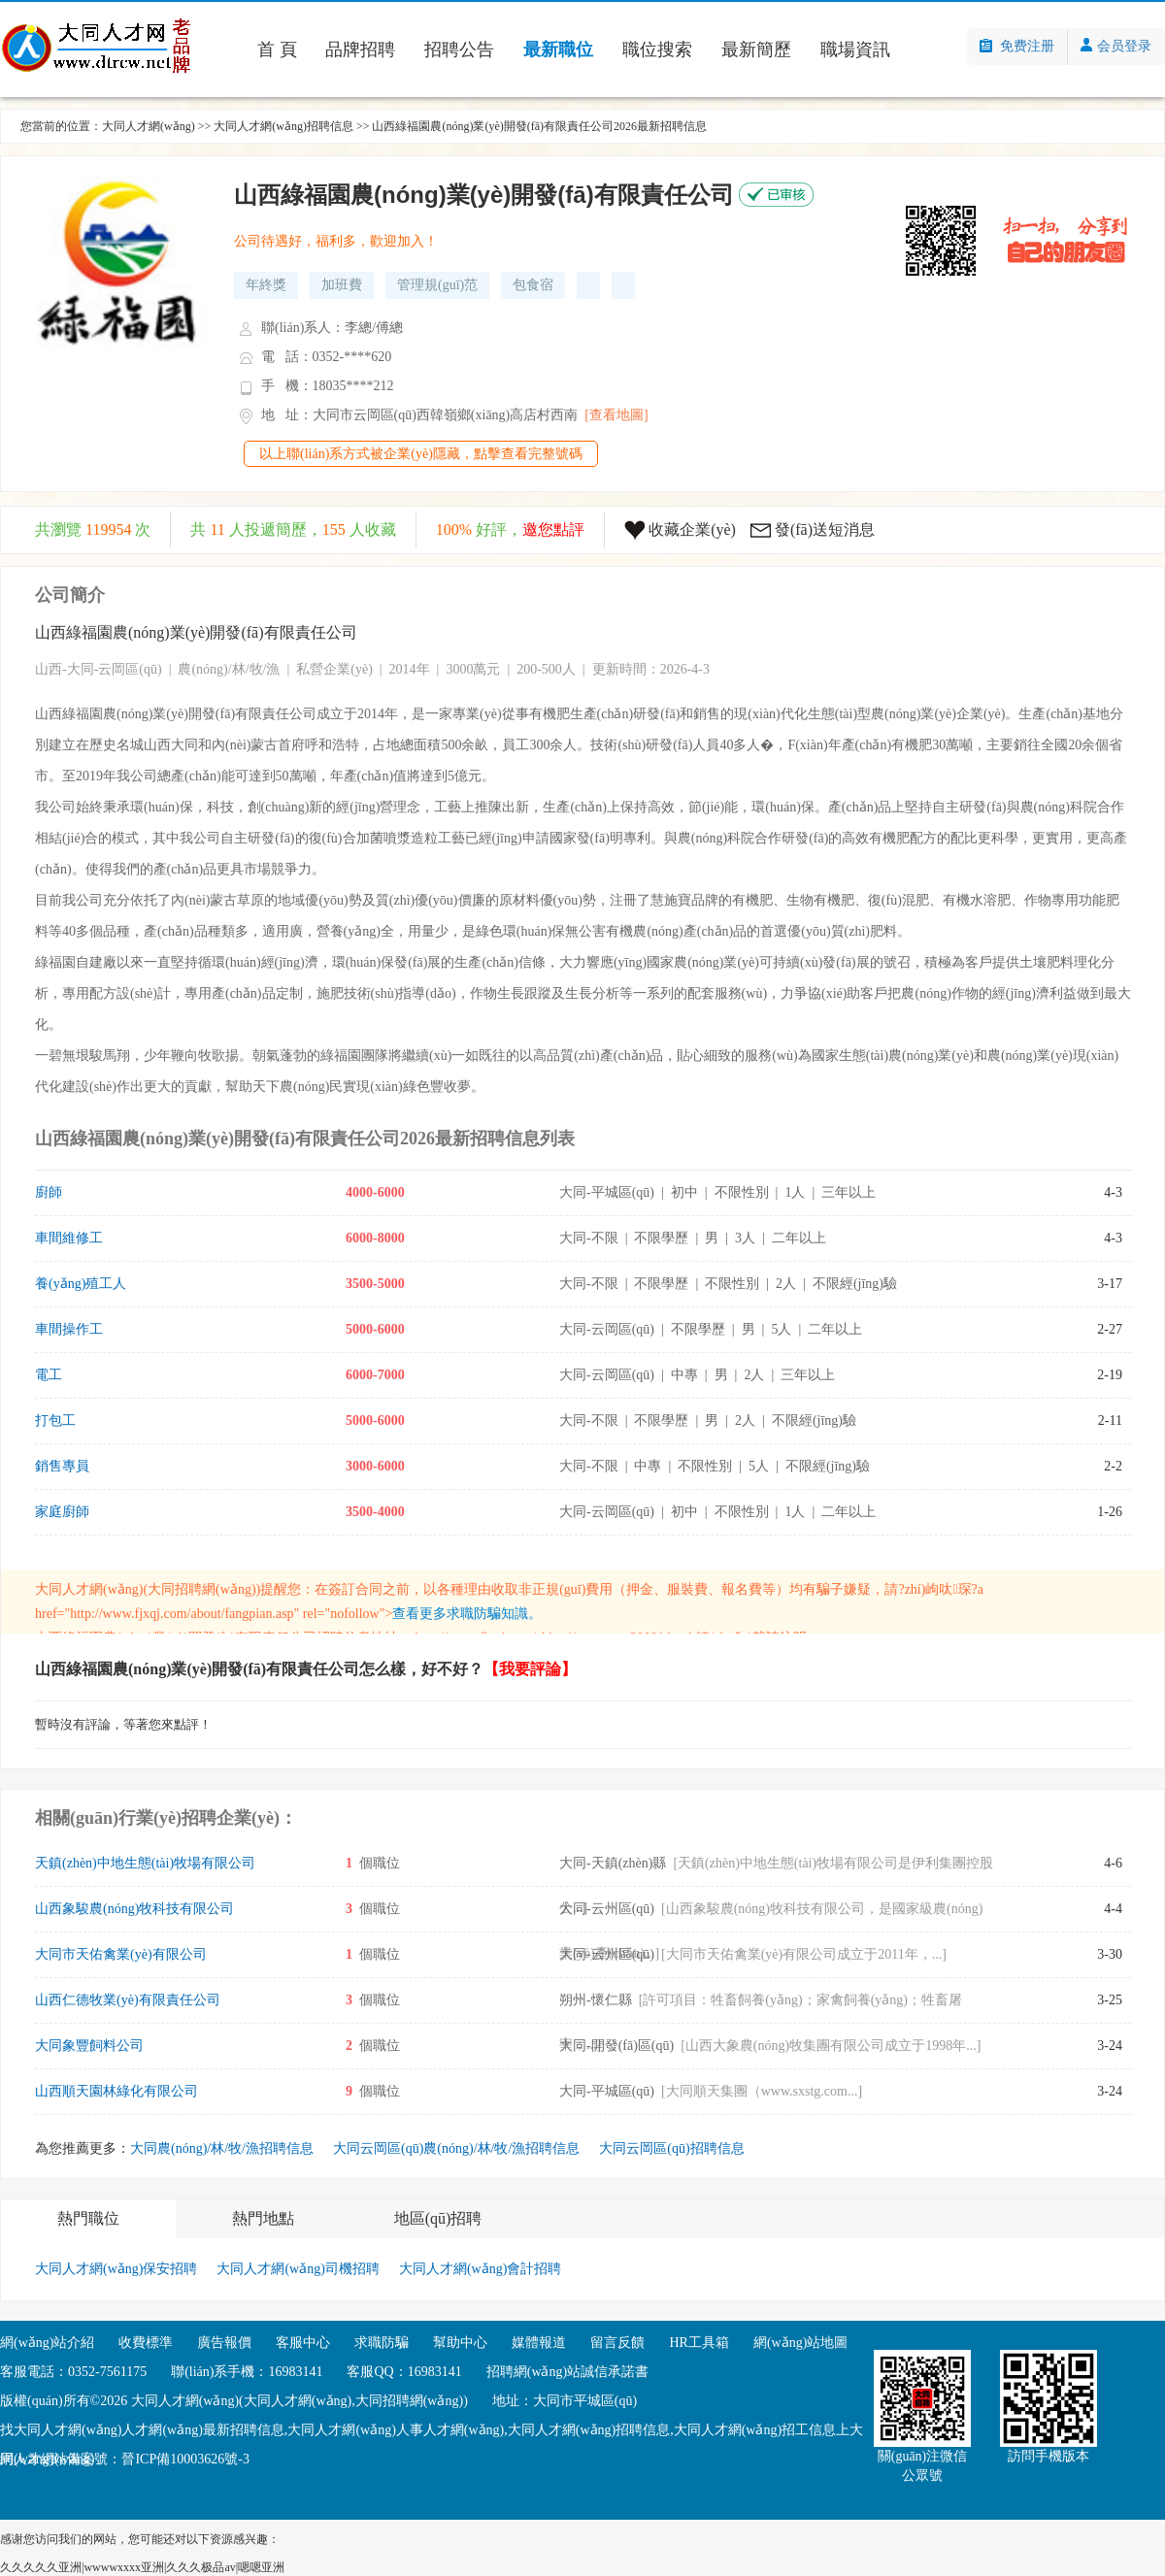 This screenshot has height=2576, width=1165. What do you see at coordinates (558, 49) in the screenshot?
I see `最新職位` at bounding box center [558, 49].